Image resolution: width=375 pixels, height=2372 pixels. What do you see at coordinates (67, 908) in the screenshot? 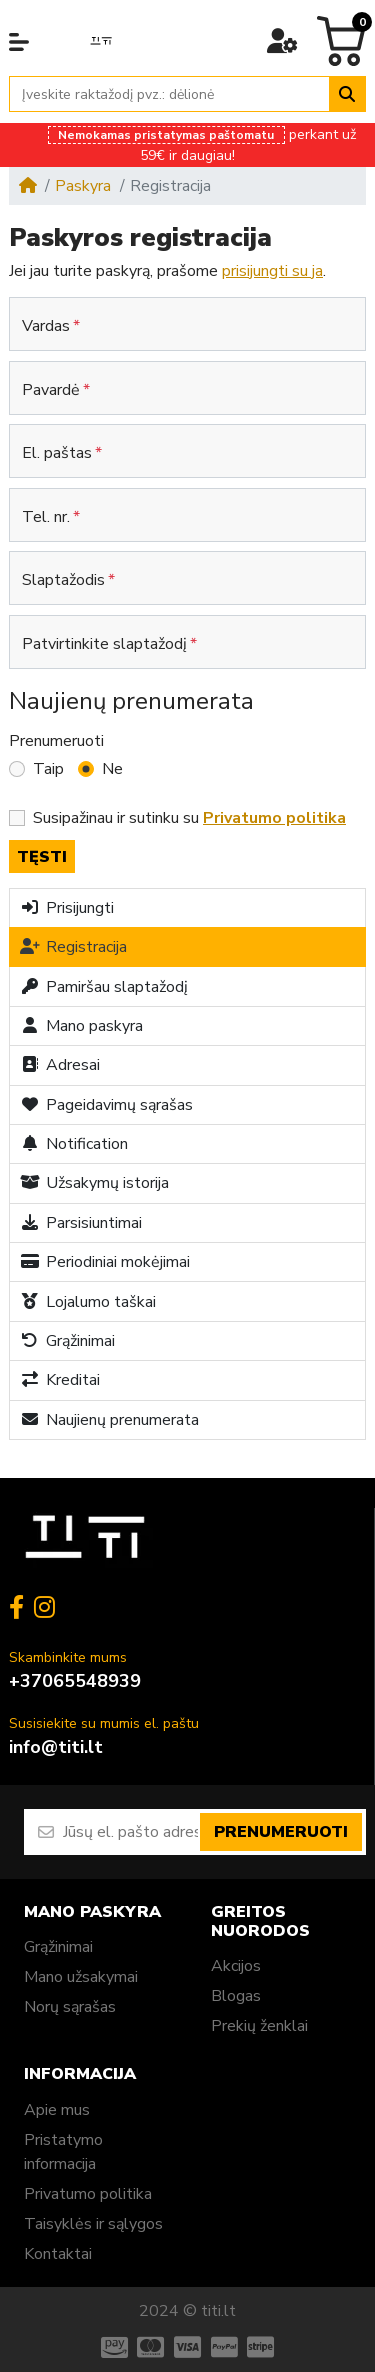
I see `Prisijungti` at bounding box center [67, 908].